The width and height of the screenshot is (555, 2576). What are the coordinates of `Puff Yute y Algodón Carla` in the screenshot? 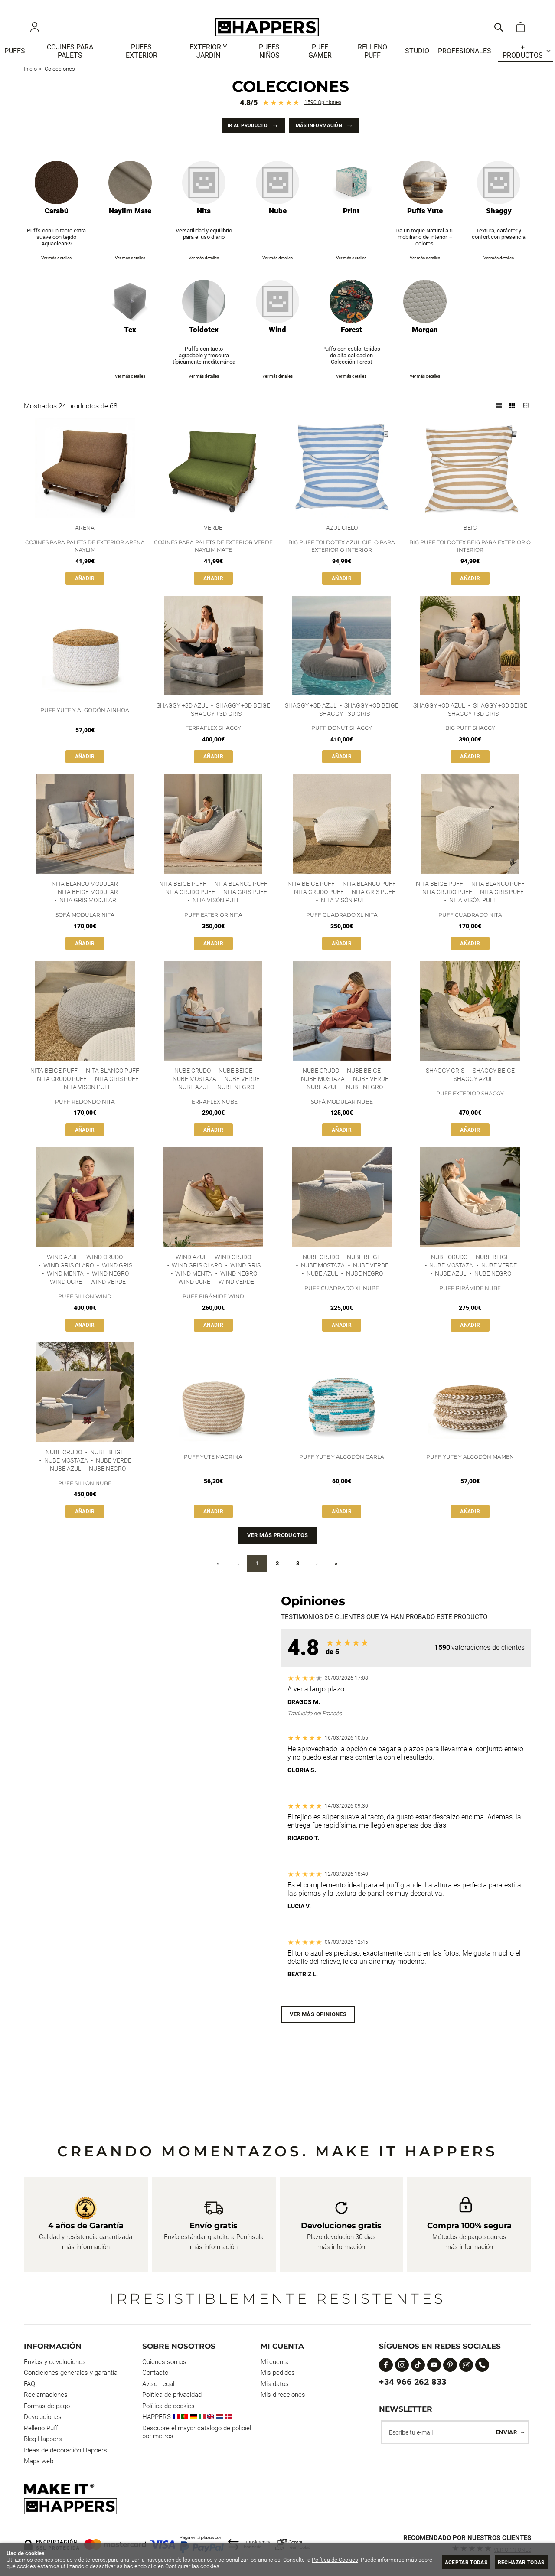 It's located at (341, 1475).